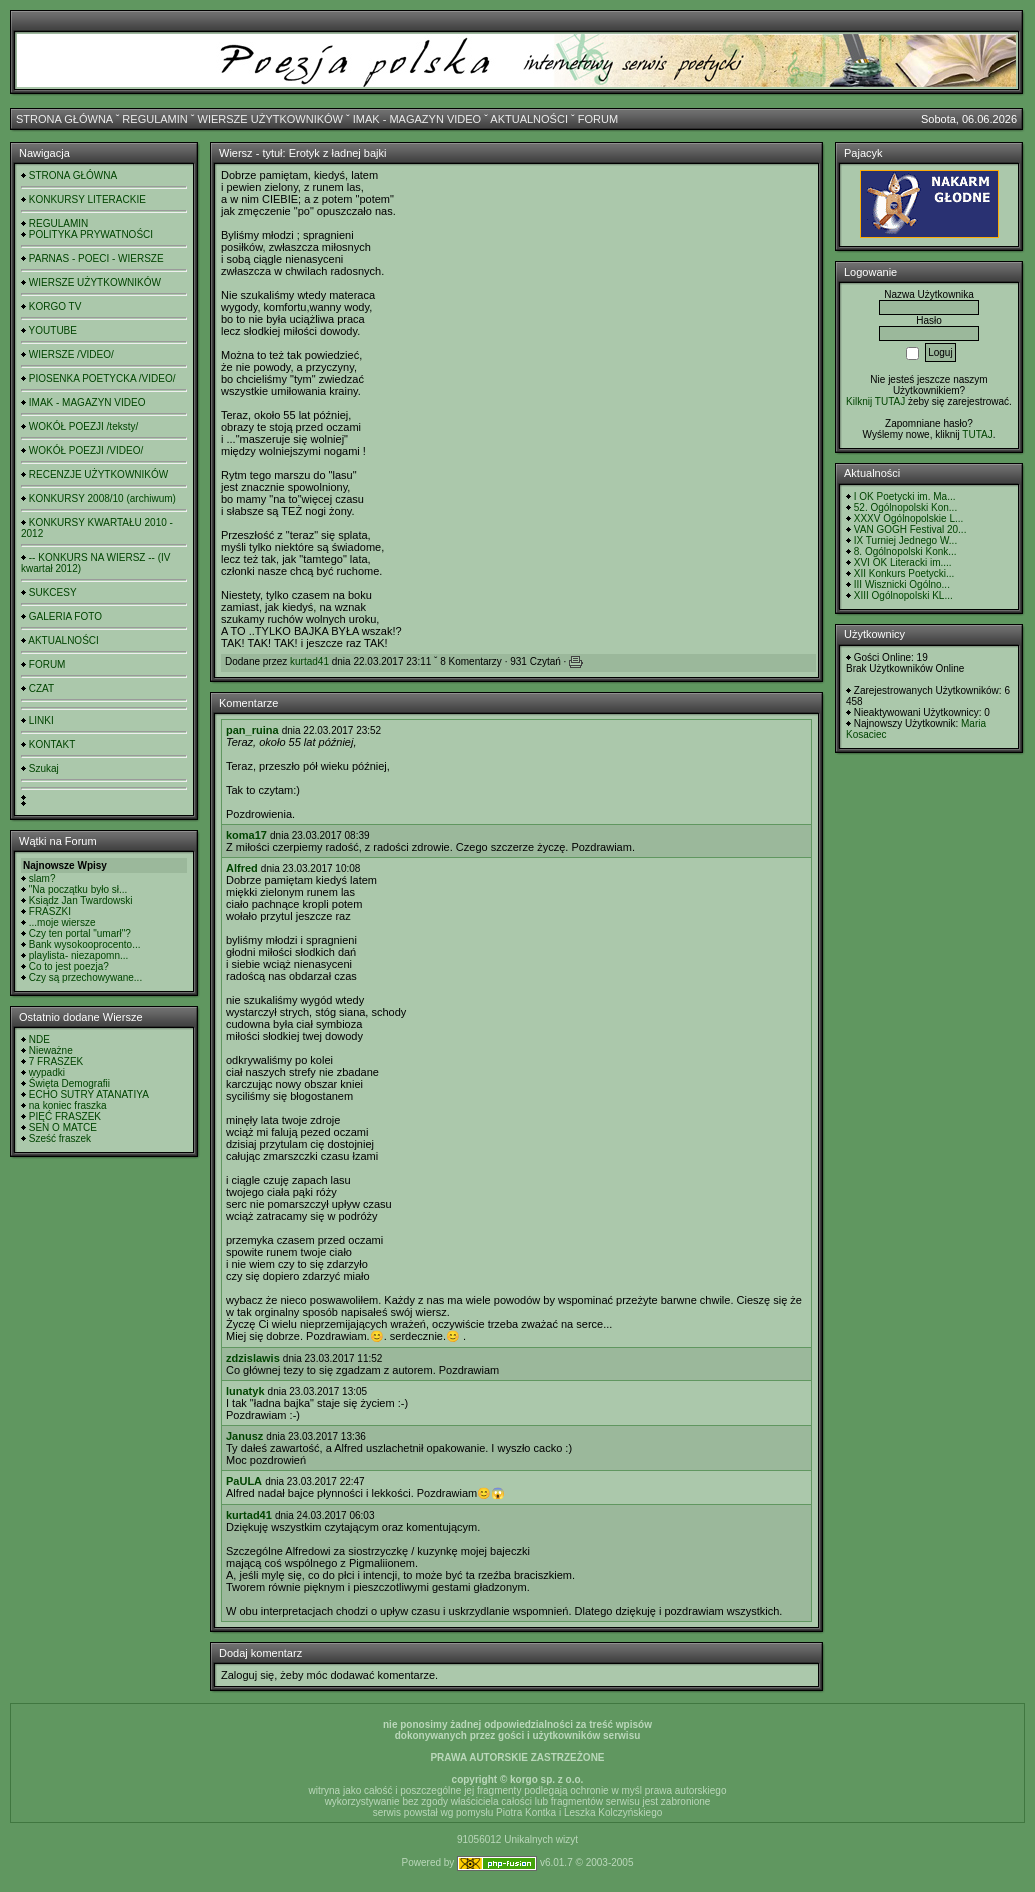 The image size is (1035, 1892). I want to click on PaULA, so click(244, 1481).